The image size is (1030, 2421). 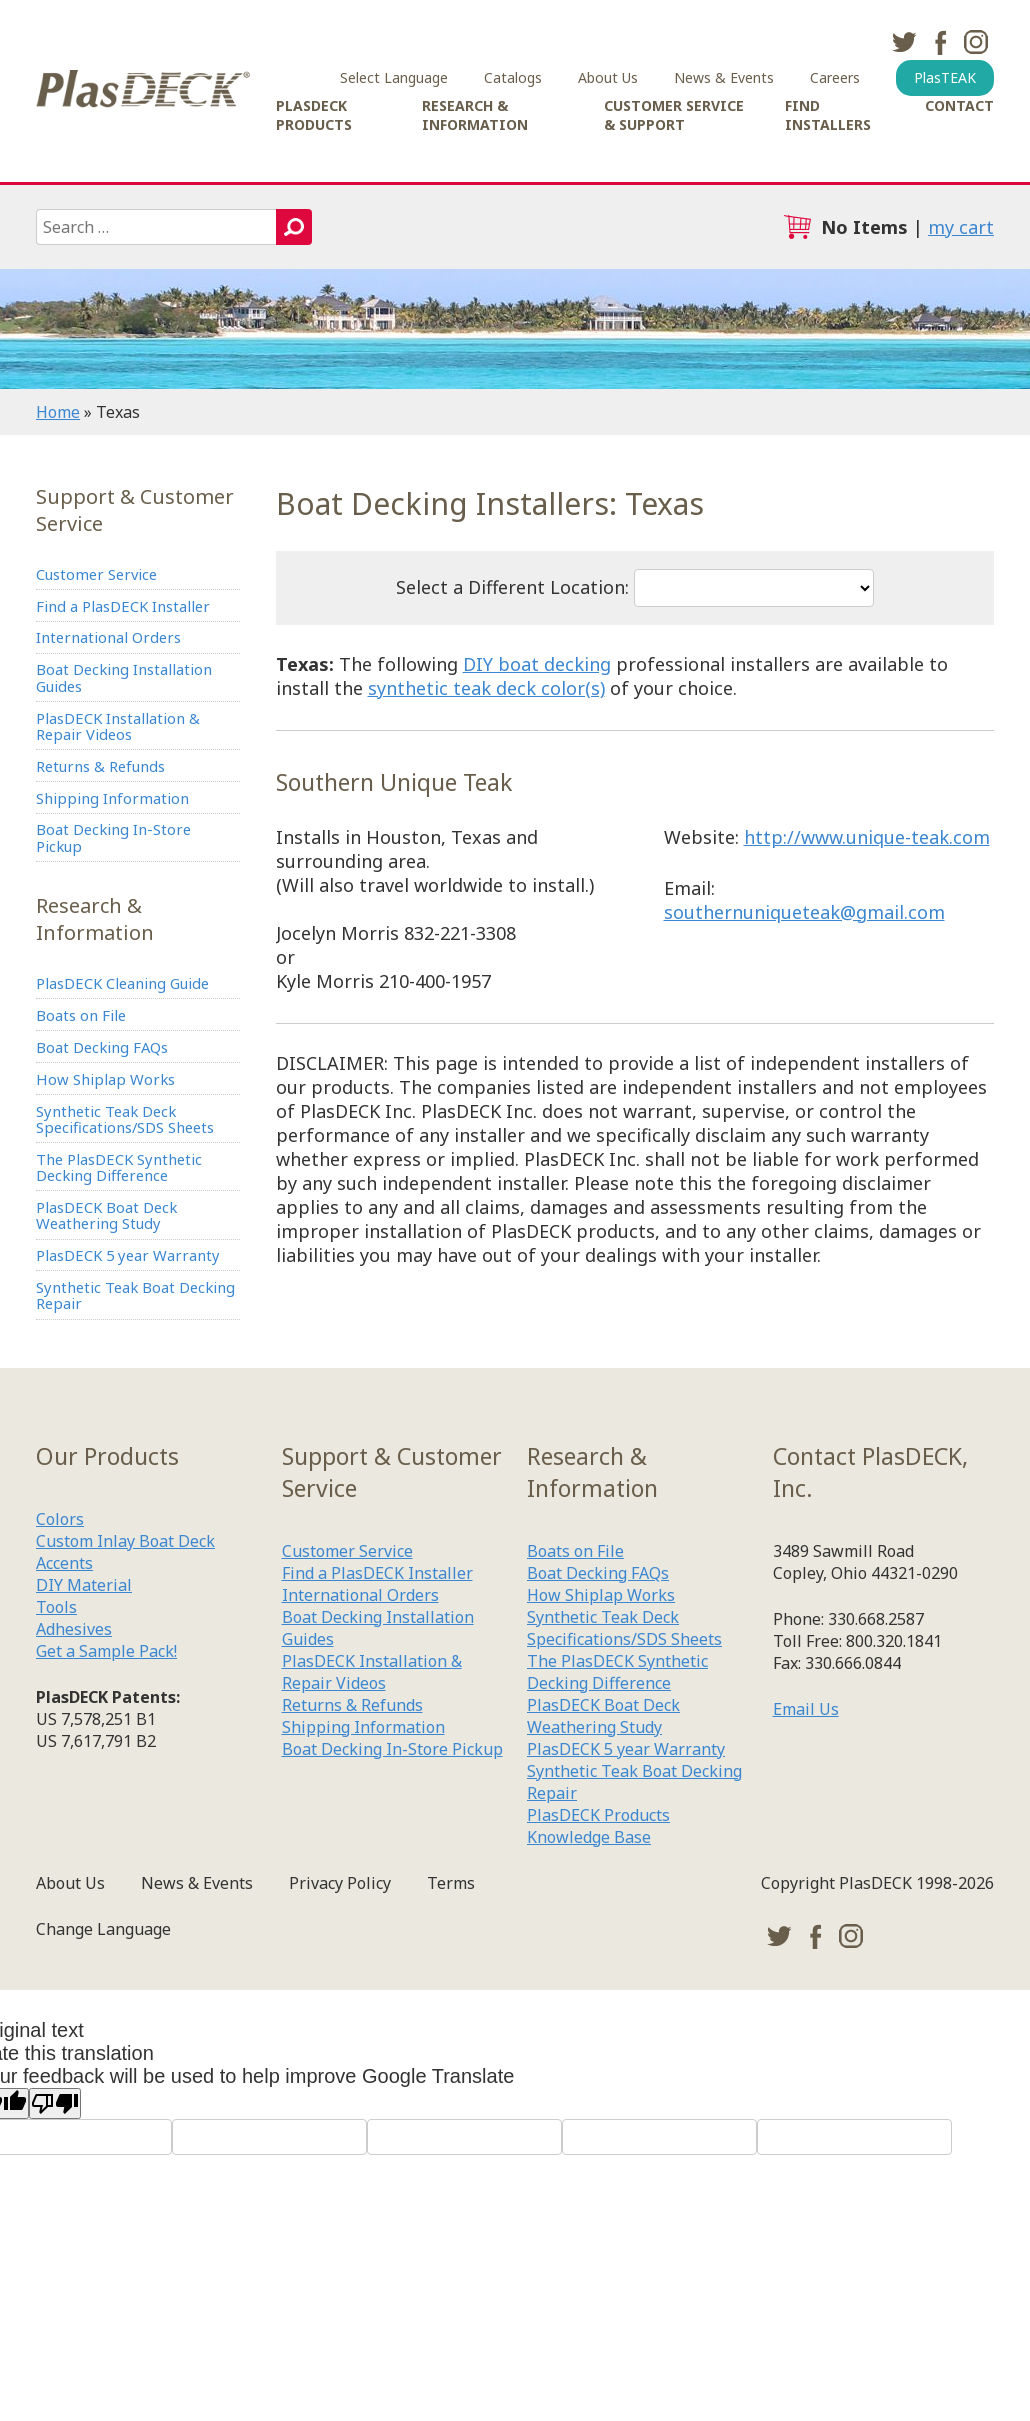 I want to click on Boat Decking Installation Guides, so click(x=136, y=695).